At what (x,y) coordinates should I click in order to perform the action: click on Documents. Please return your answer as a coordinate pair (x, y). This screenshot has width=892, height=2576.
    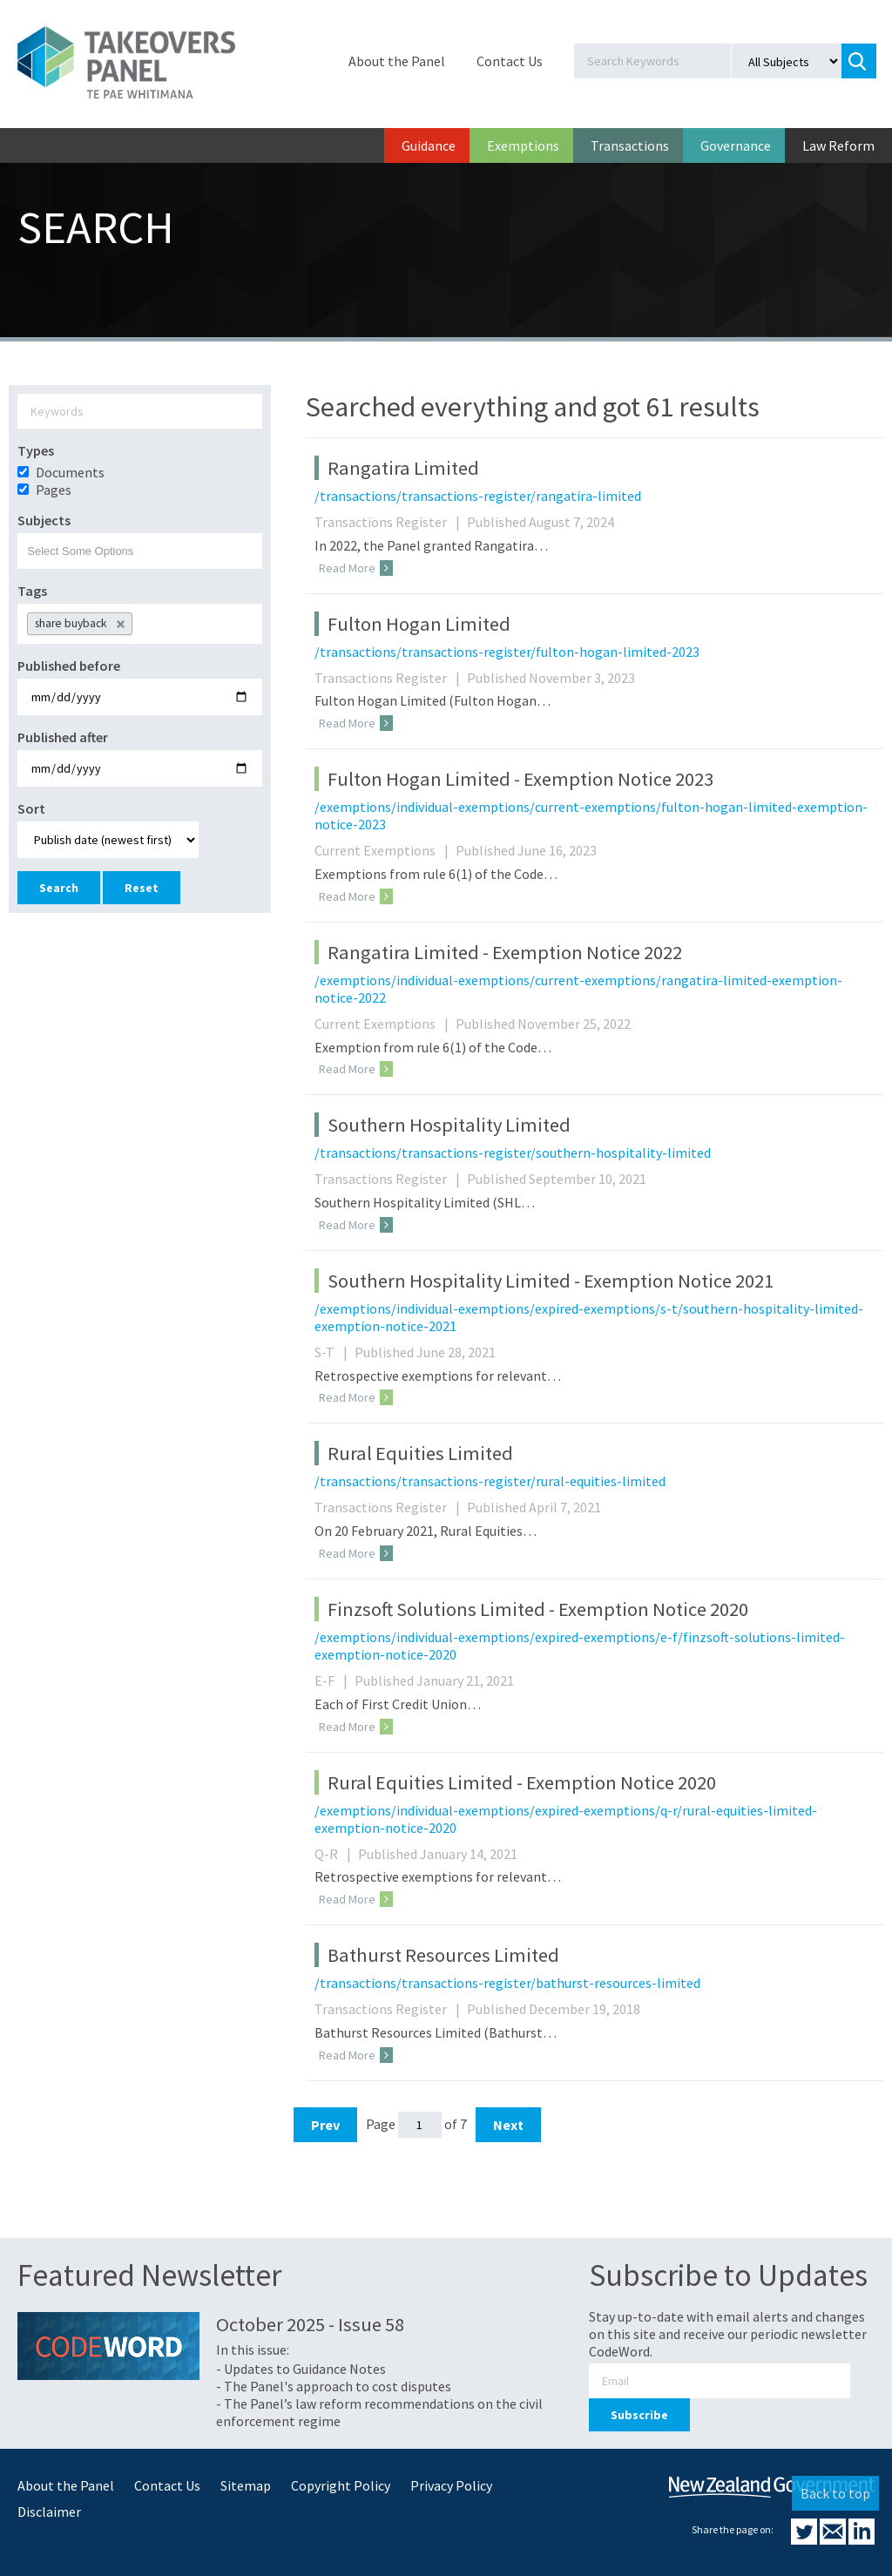
    Looking at the image, I should click on (70, 472).